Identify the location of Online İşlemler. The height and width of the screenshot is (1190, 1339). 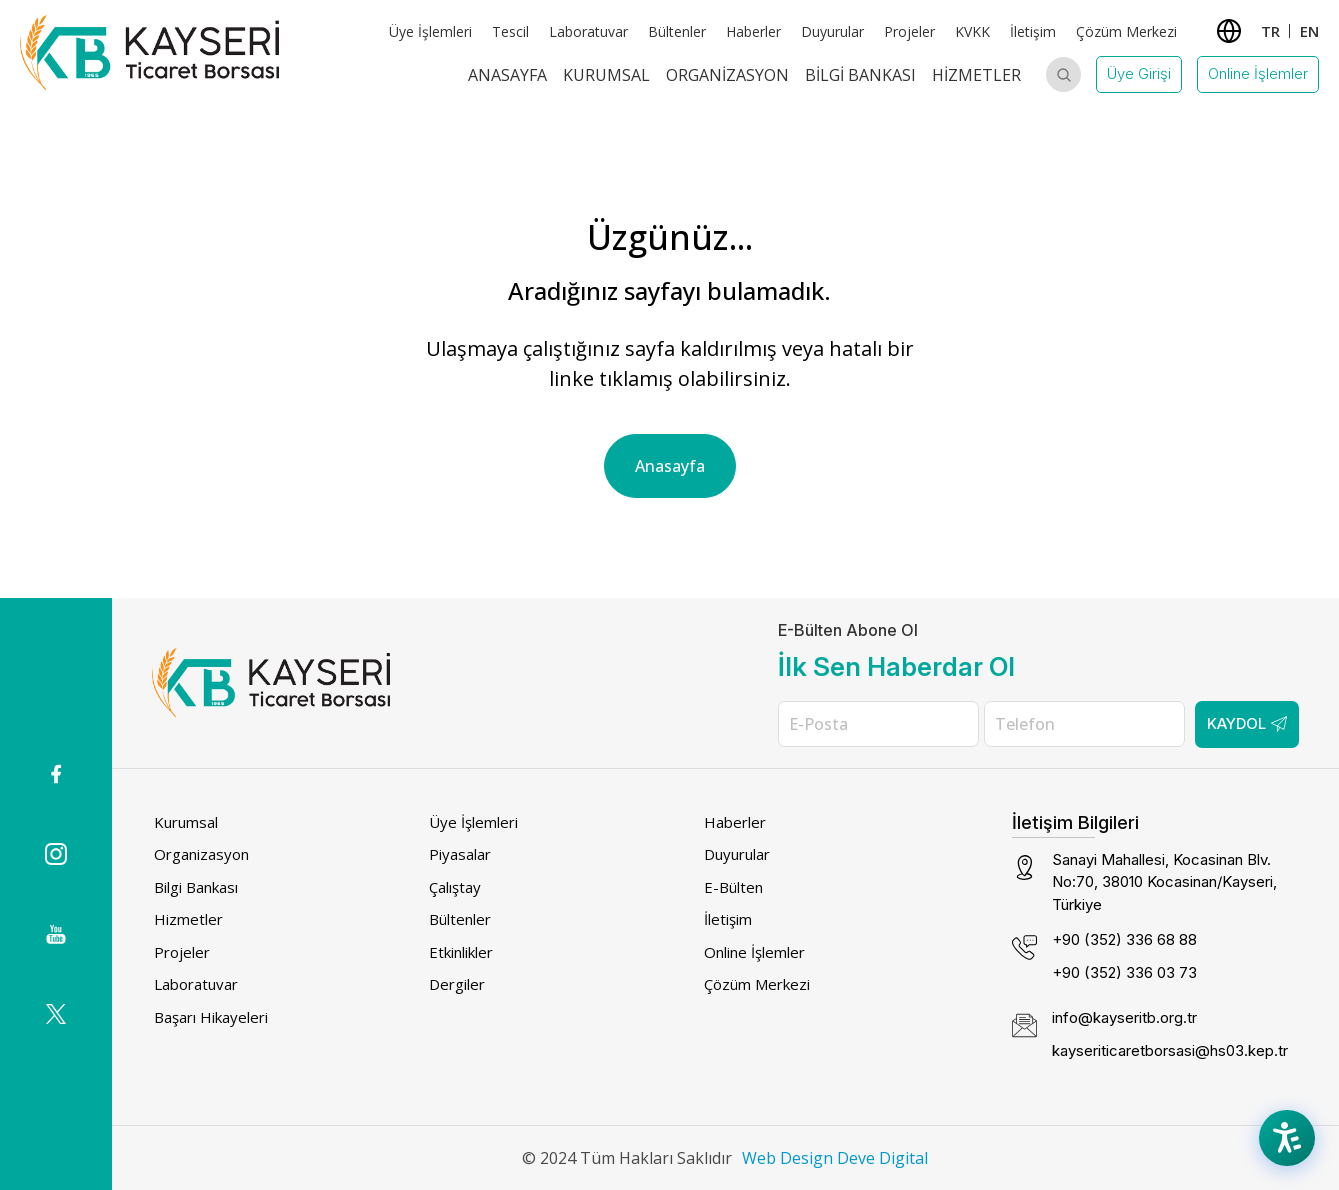
(1258, 73).